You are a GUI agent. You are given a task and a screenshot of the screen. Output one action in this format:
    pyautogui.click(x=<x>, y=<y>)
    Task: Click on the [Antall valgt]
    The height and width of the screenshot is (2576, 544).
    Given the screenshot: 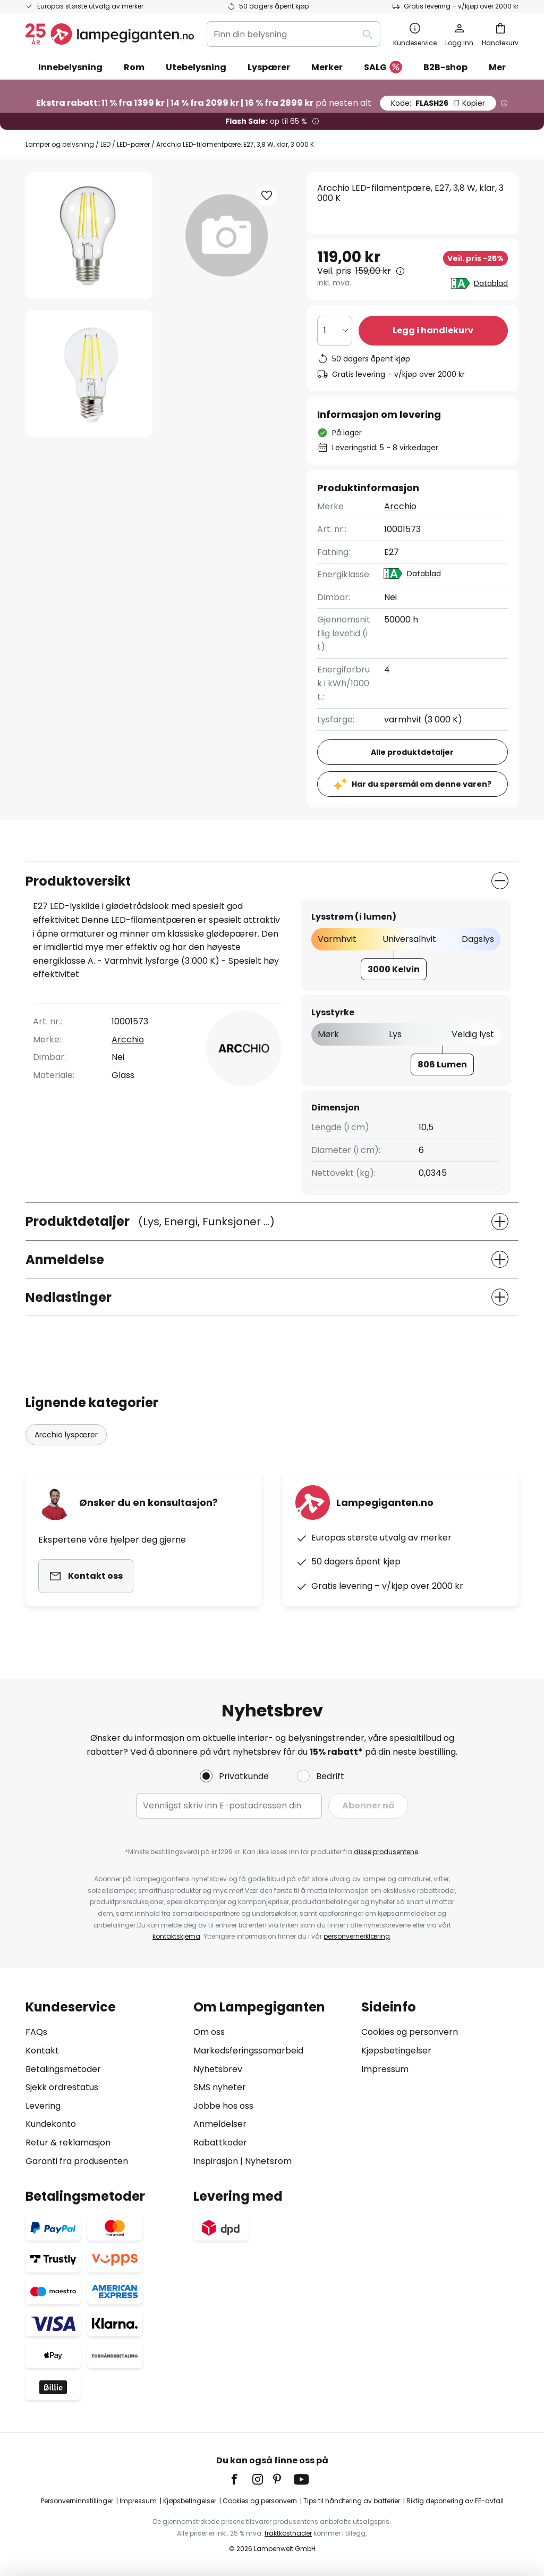 What is the action you would take?
    pyautogui.click(x=334, y=331)
    